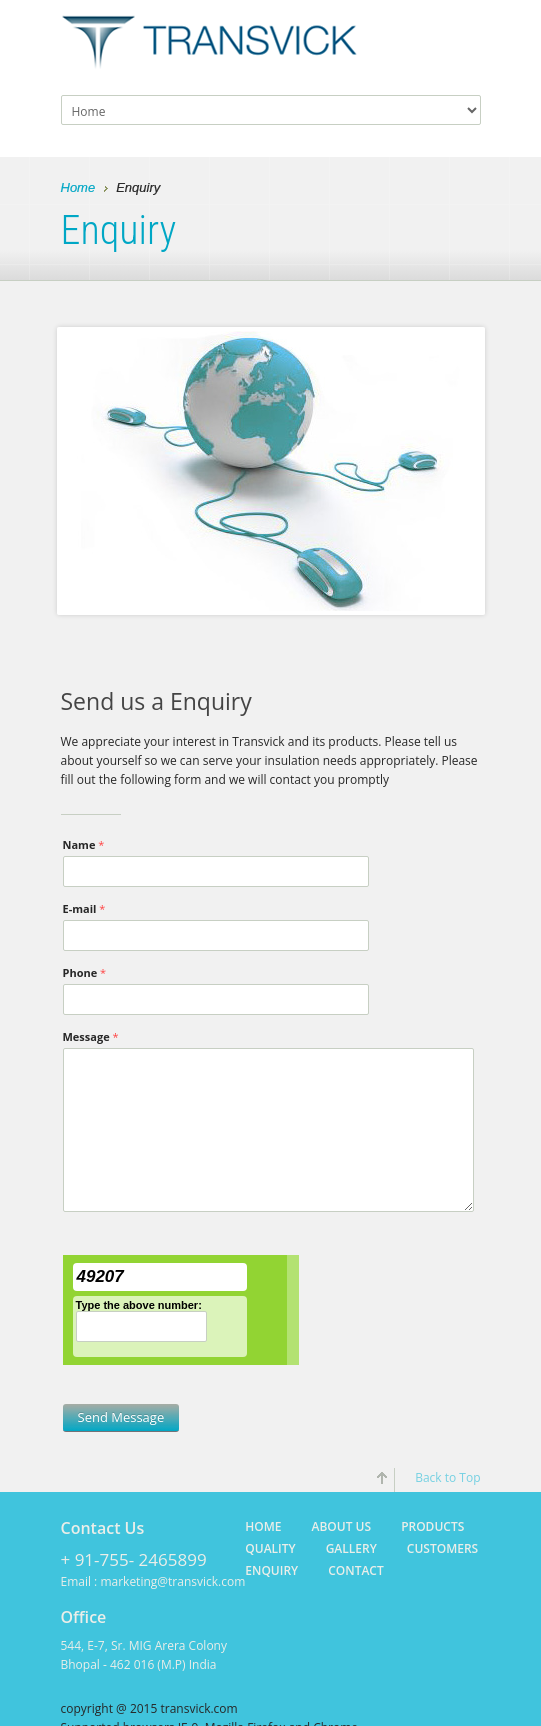  I want to click on marketing@transvick.com, so click(172, 1581).